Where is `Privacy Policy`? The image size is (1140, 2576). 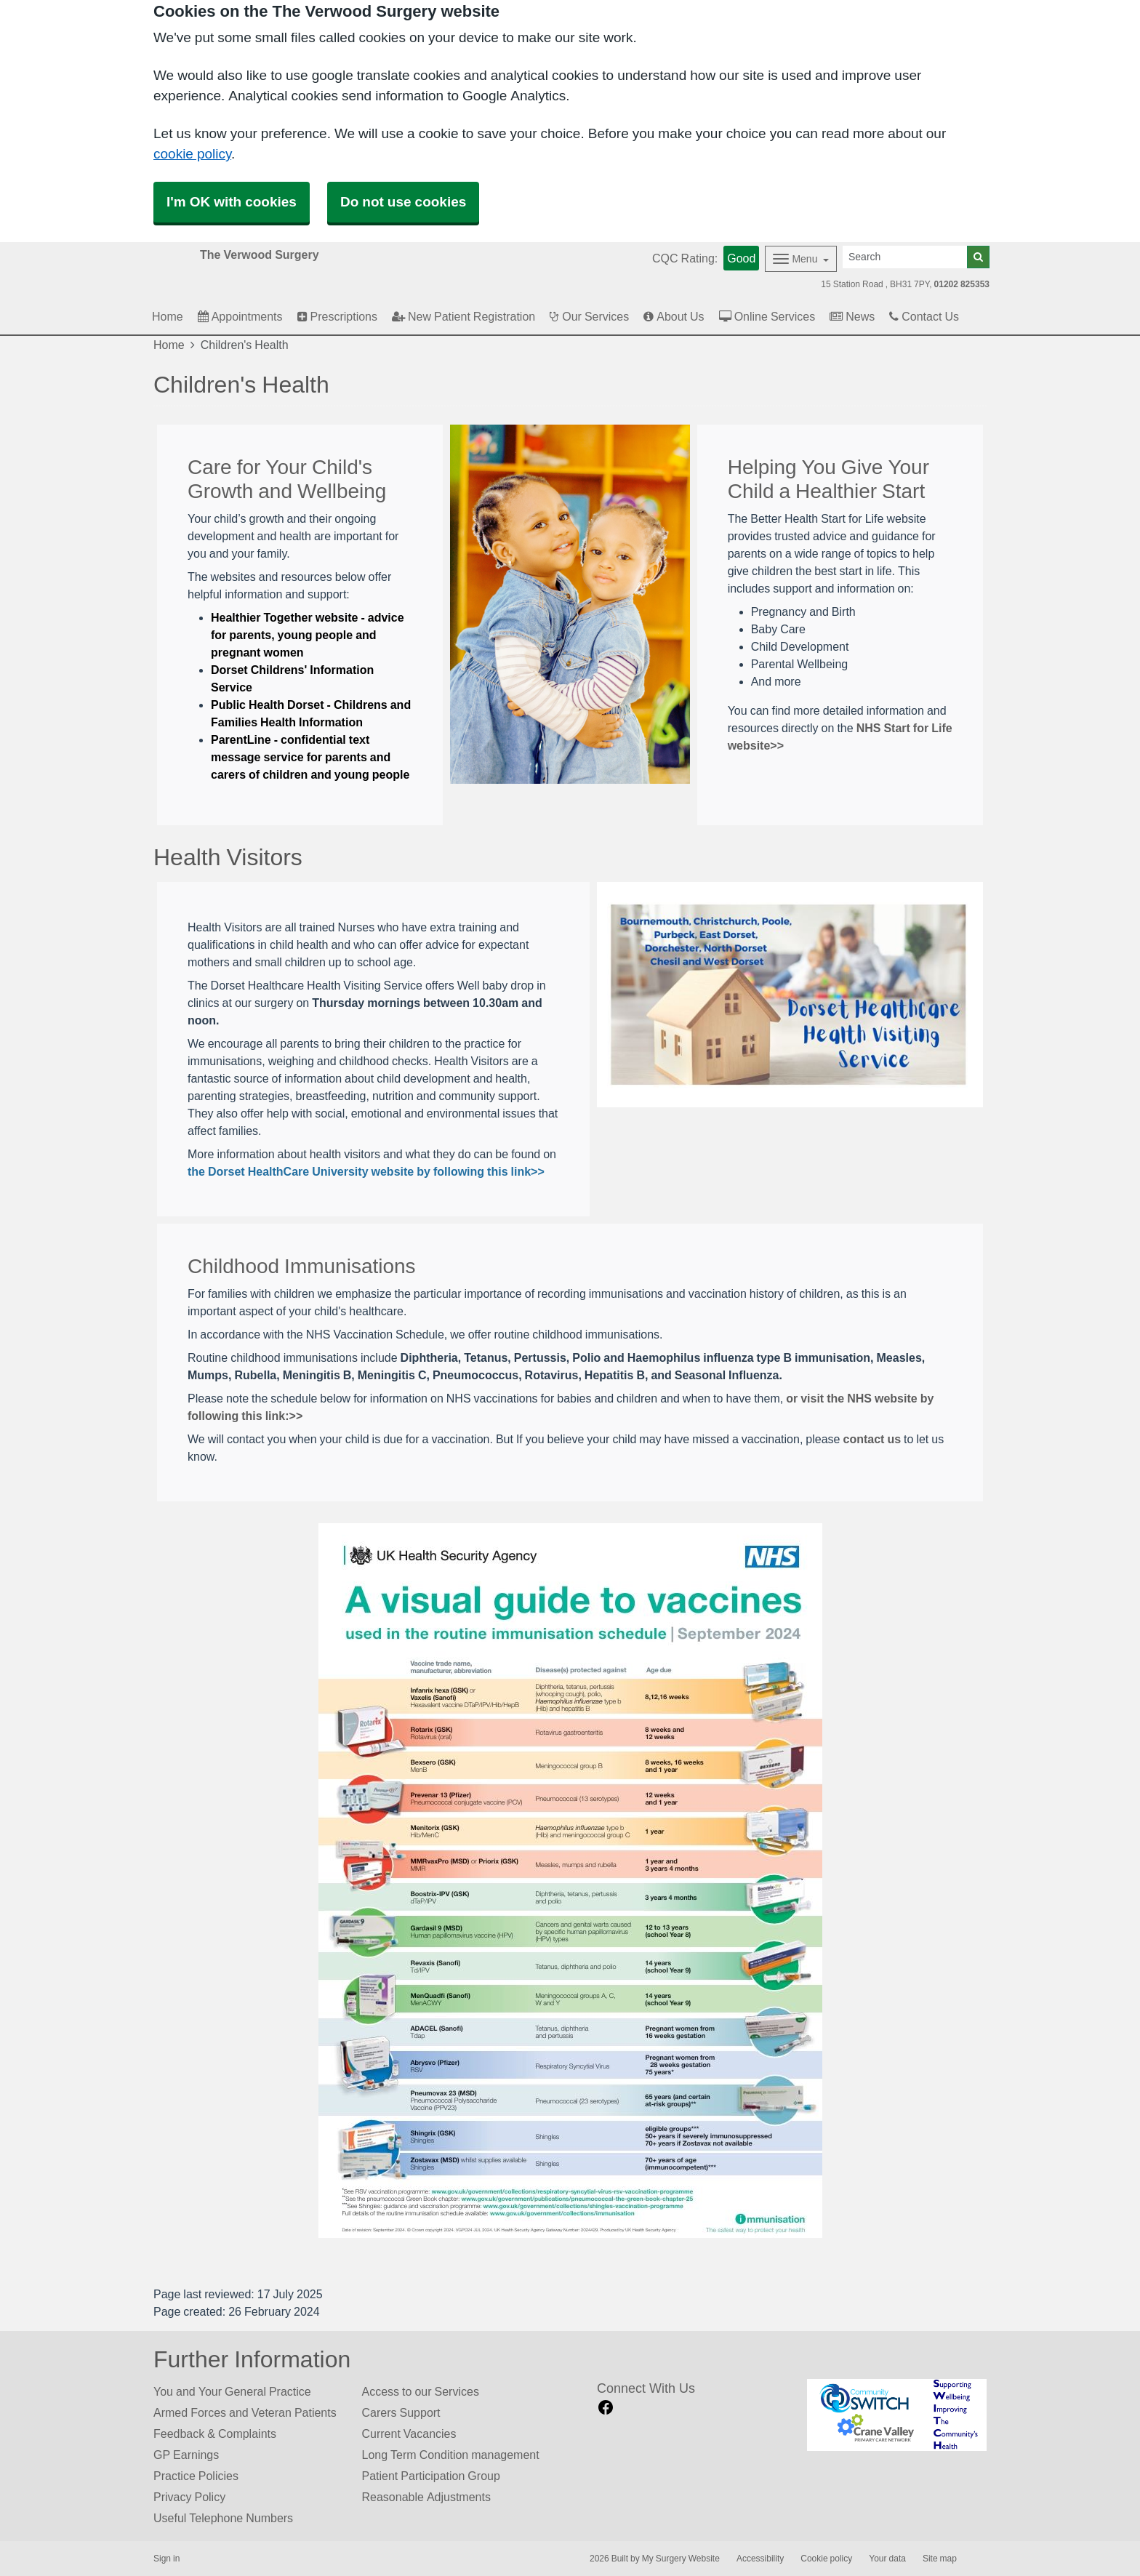
Privacy Policy is located at coordinates (189, 2497).